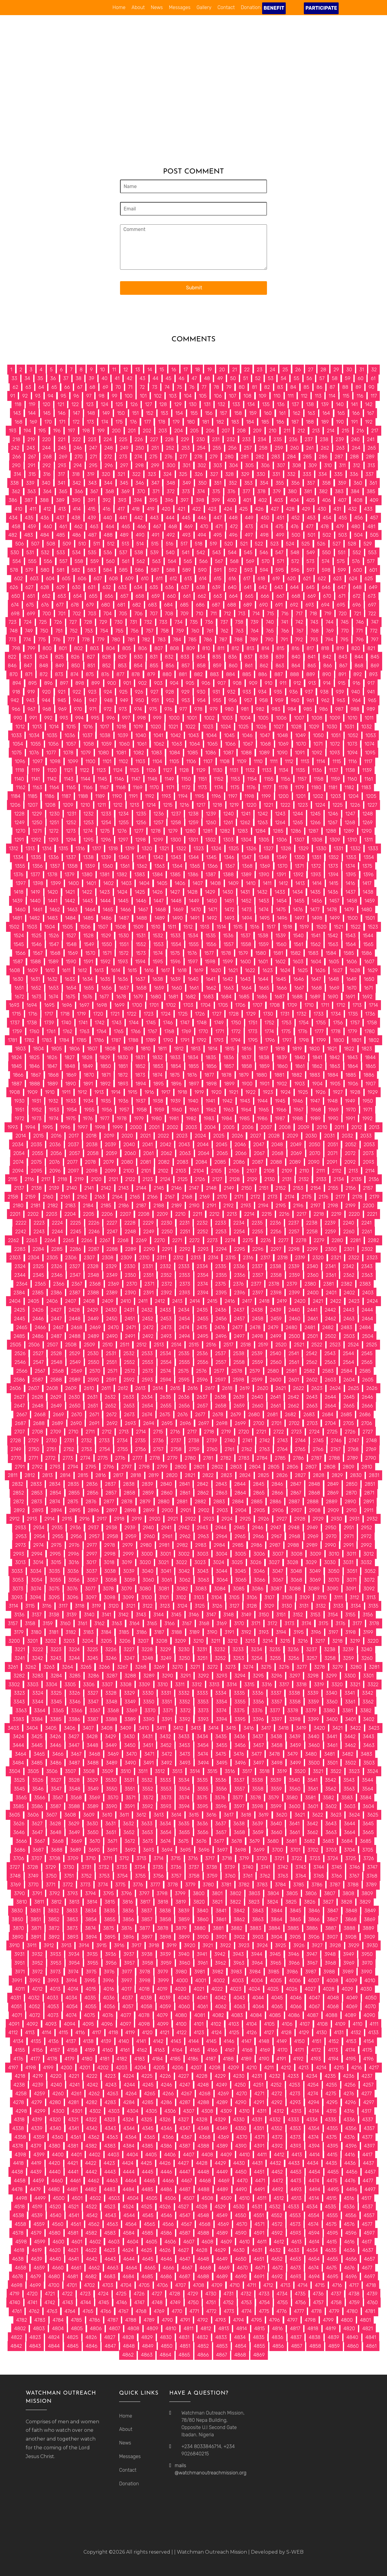  Describe the element at coordinates (203, 2172) in the screenshot. I see `4448` at that location.